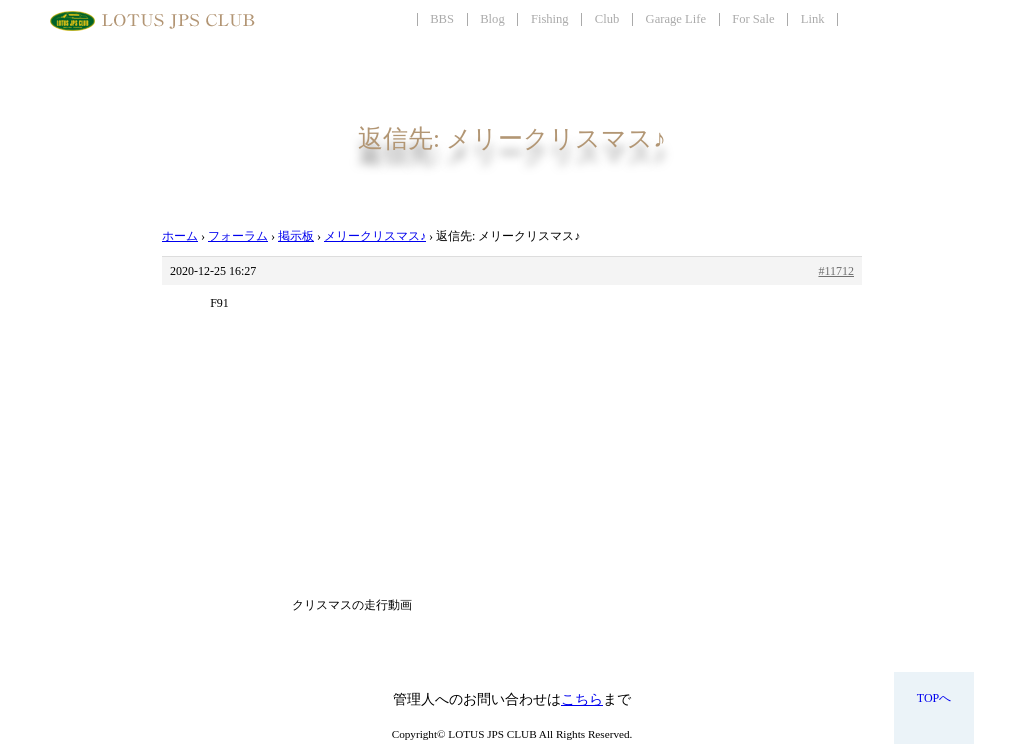  I want to click on Club, so click(607, 19).